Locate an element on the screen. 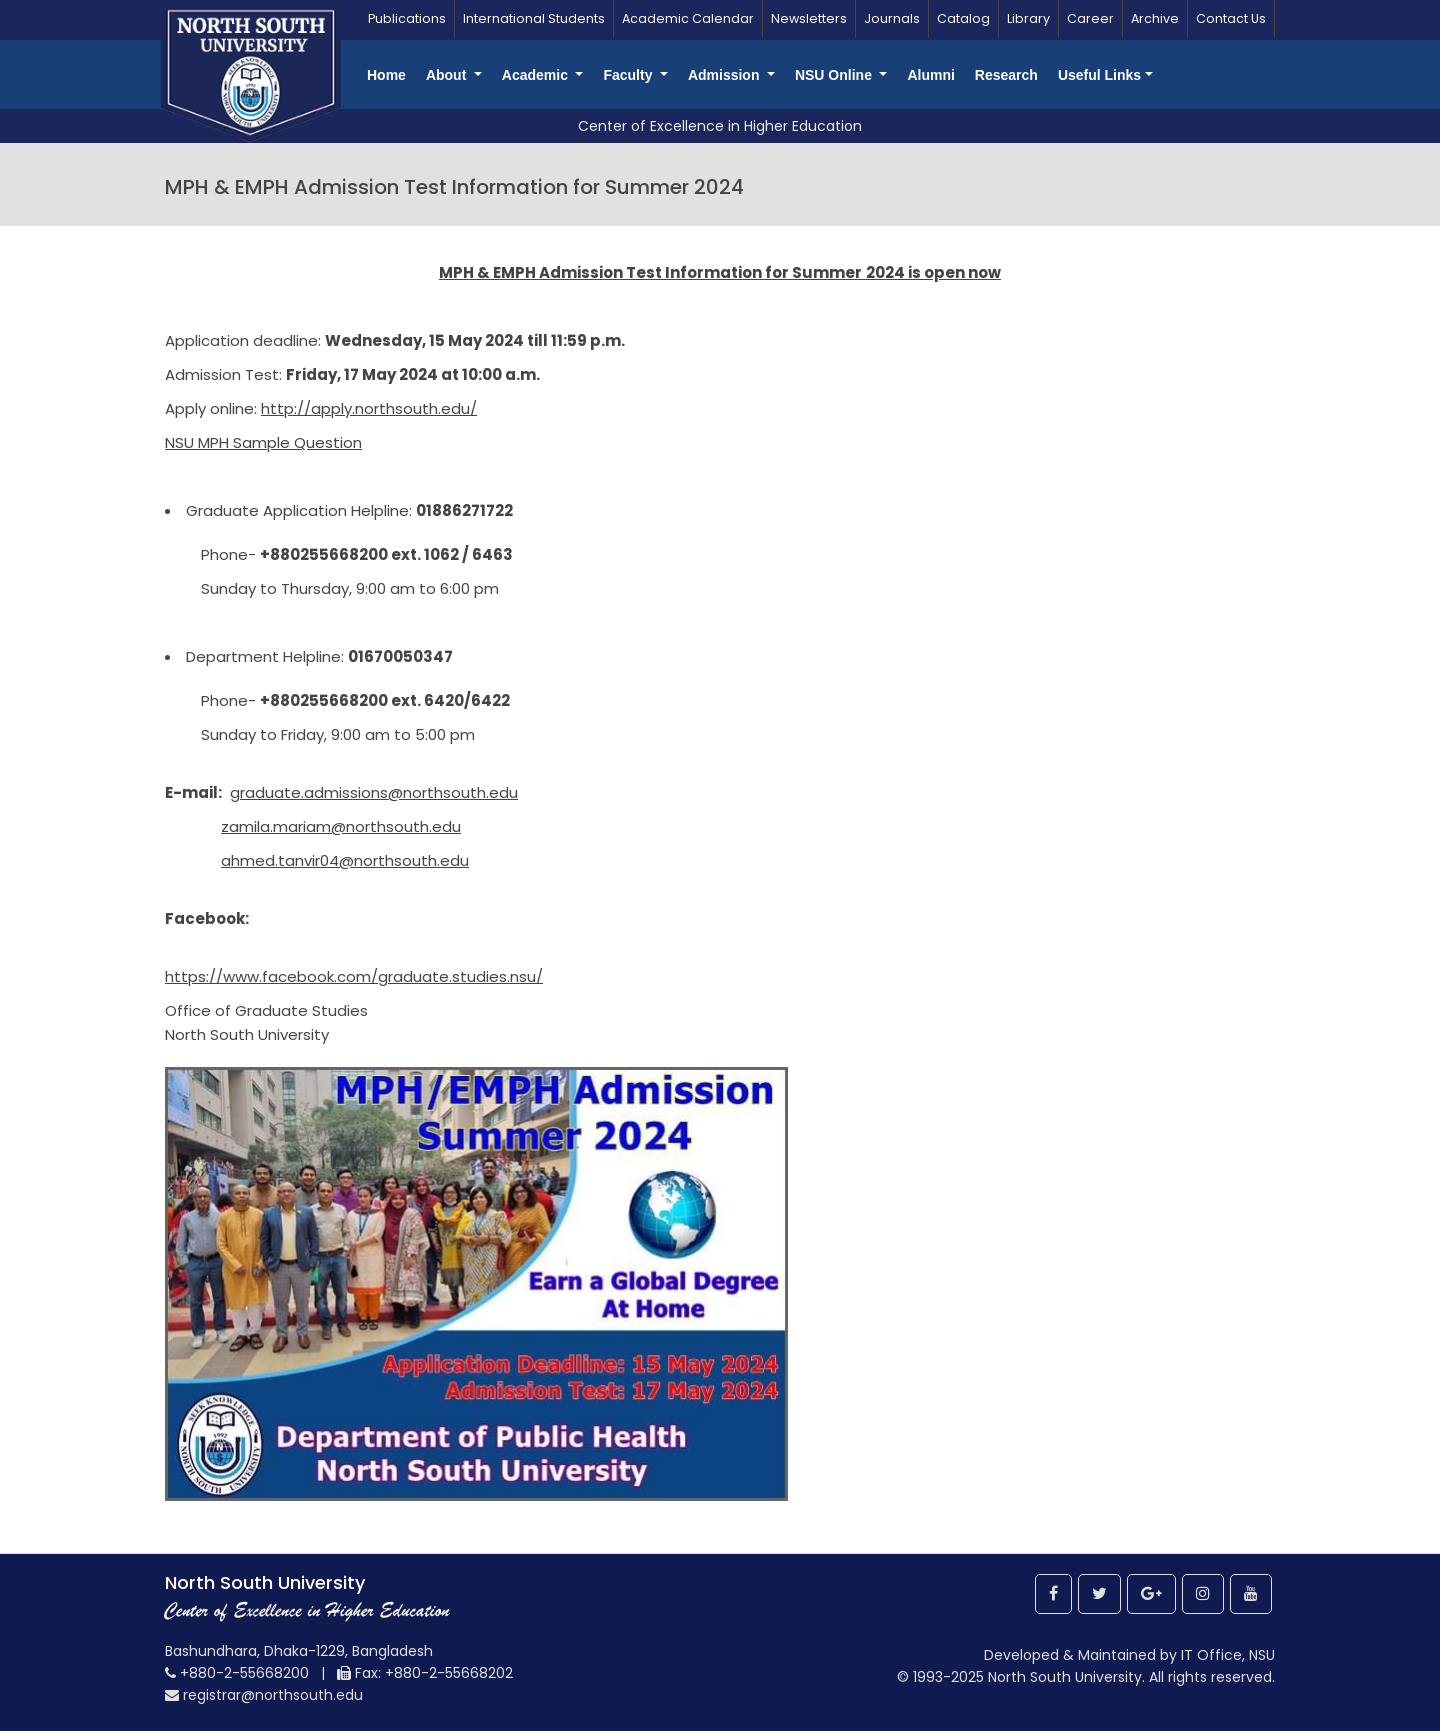 The width and height of the screenshot is (1440, 1731). Career is located at coordinates (1090, 18).